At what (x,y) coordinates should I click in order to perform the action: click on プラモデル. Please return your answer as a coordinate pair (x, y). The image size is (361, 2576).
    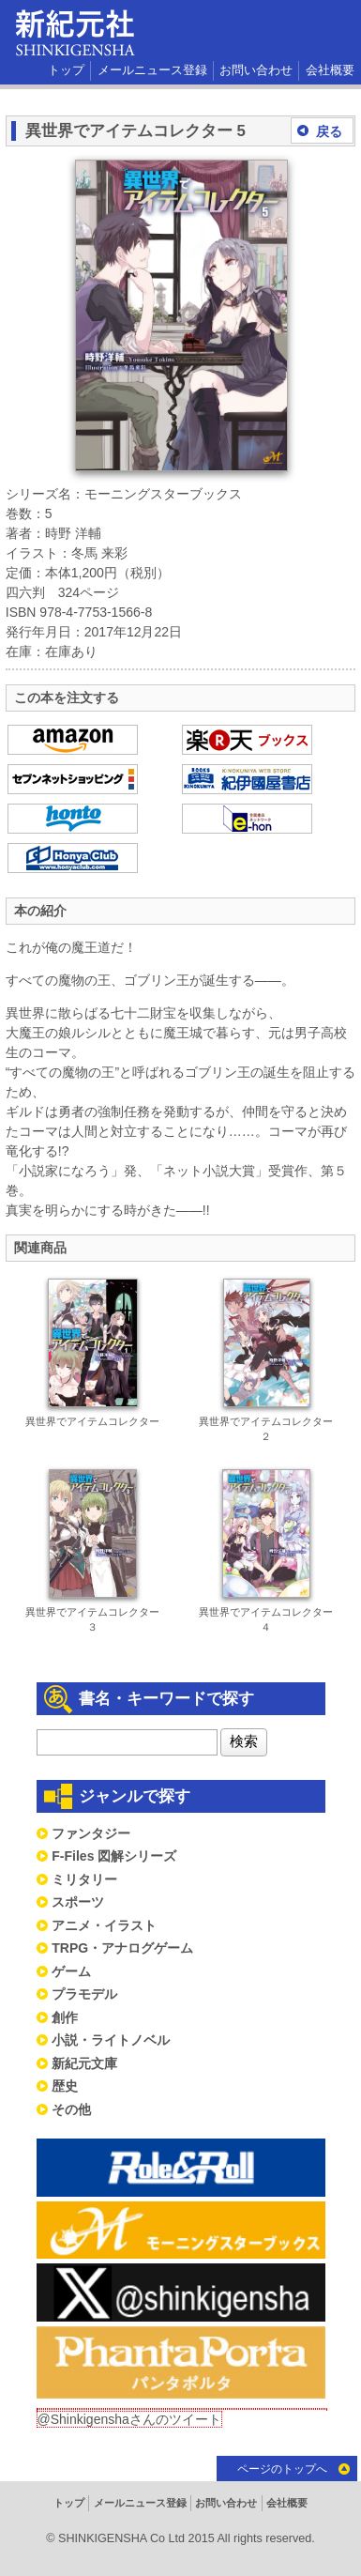
    Looking at the image, I should click on (84, 1993).